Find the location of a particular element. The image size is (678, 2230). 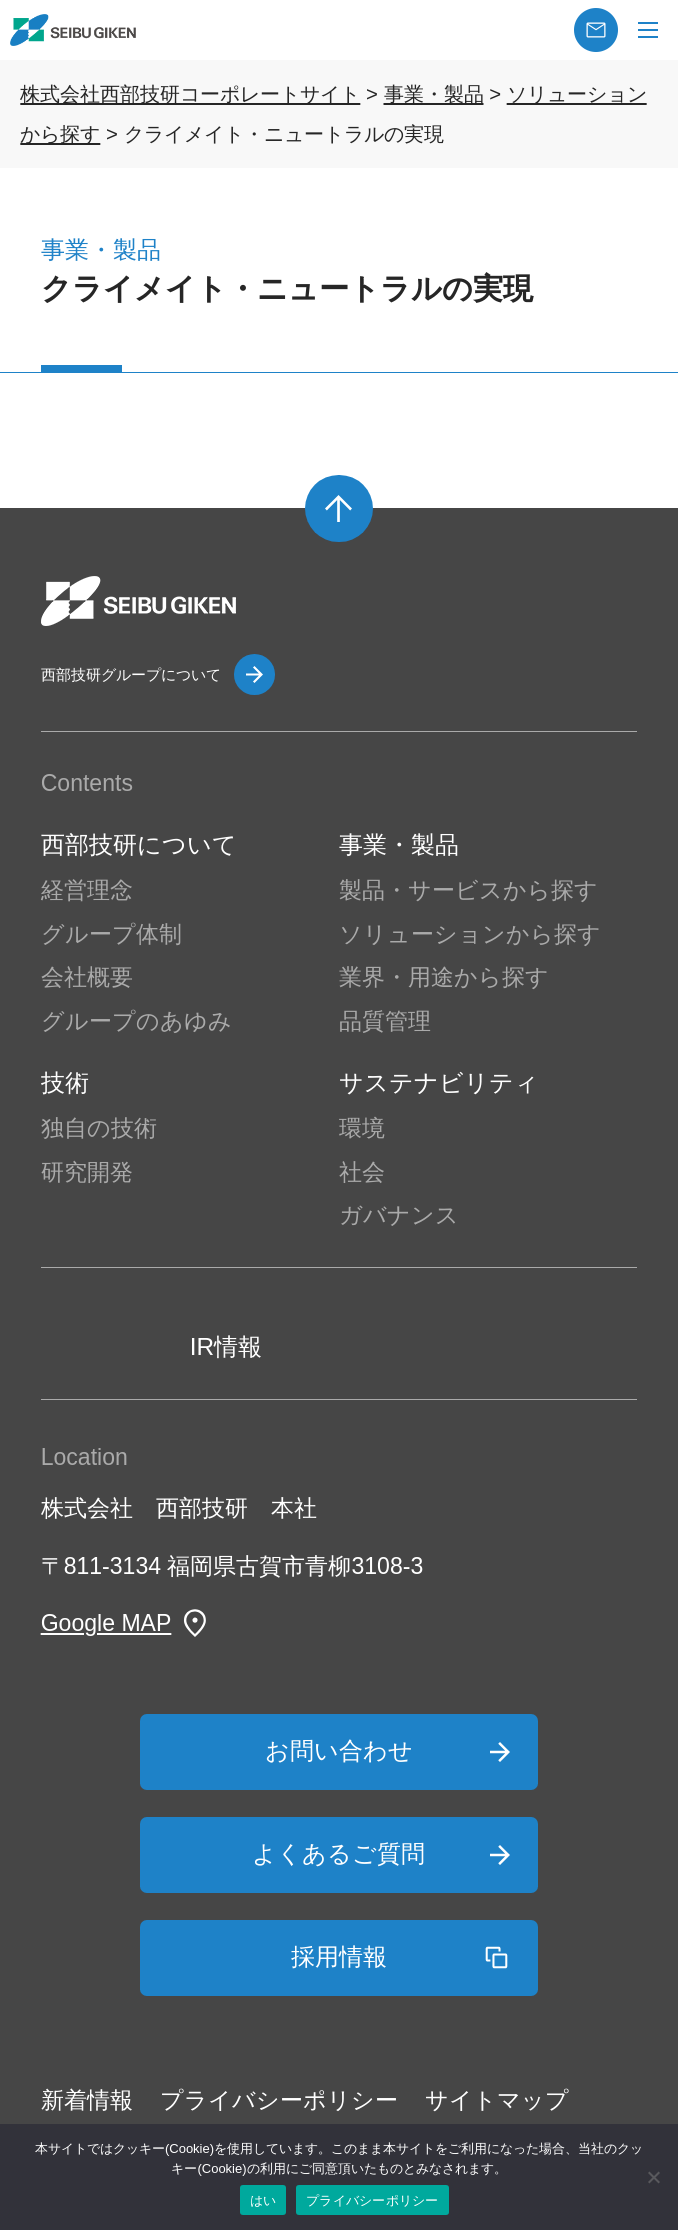

社会 is located at coordinates (362, 1172).